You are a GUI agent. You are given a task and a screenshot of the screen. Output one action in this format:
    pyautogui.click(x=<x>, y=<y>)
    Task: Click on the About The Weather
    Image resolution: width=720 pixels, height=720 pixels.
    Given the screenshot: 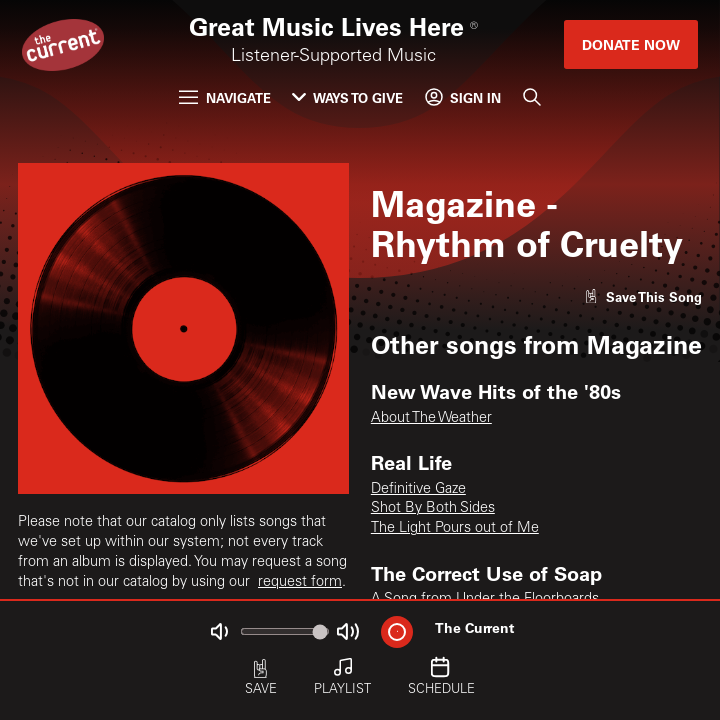 What is the action you would take?
    pyautogui.click(x=431, y=419)
    